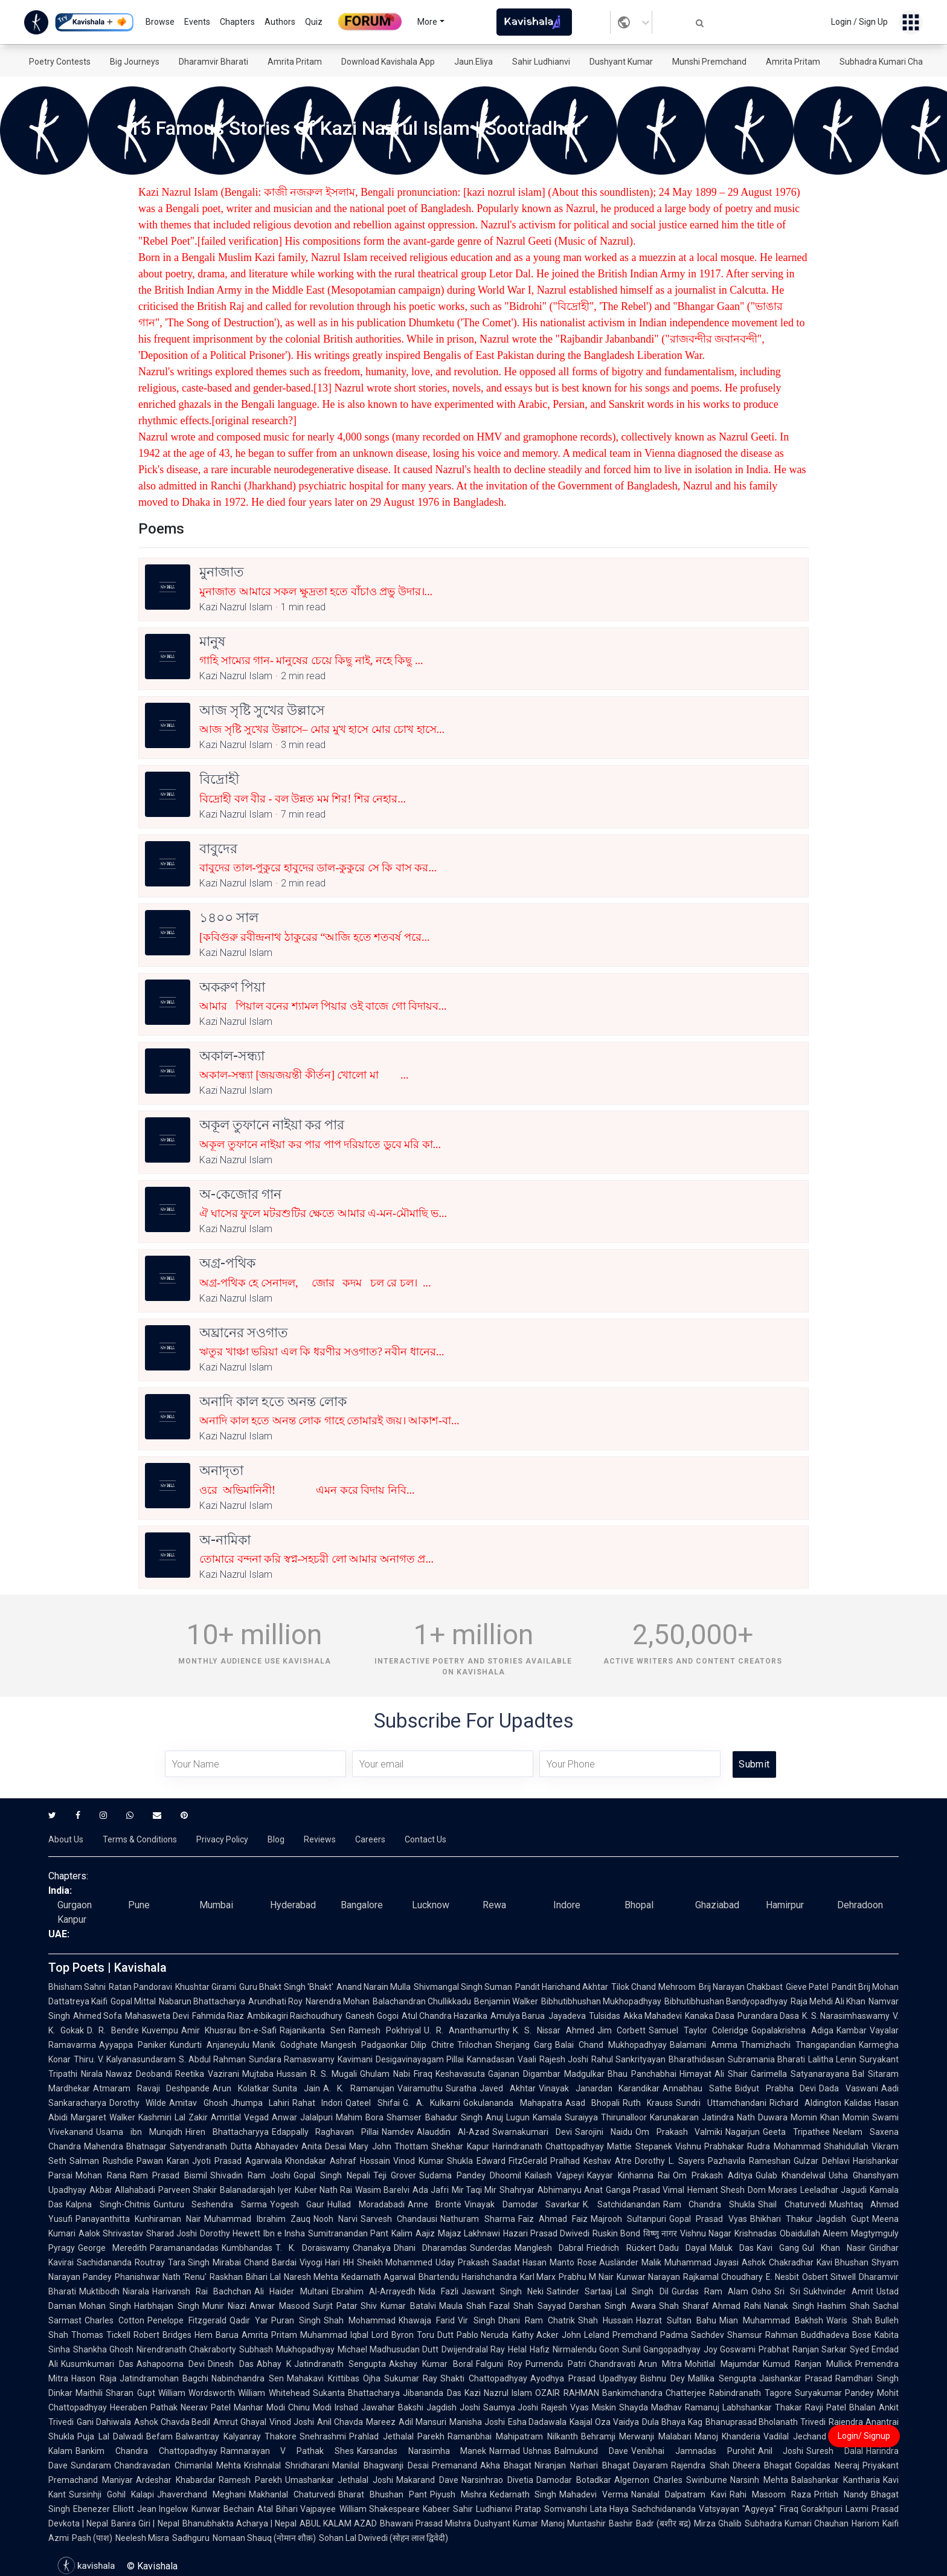  I want to click on Arun Mitra, so click(660, 2364).